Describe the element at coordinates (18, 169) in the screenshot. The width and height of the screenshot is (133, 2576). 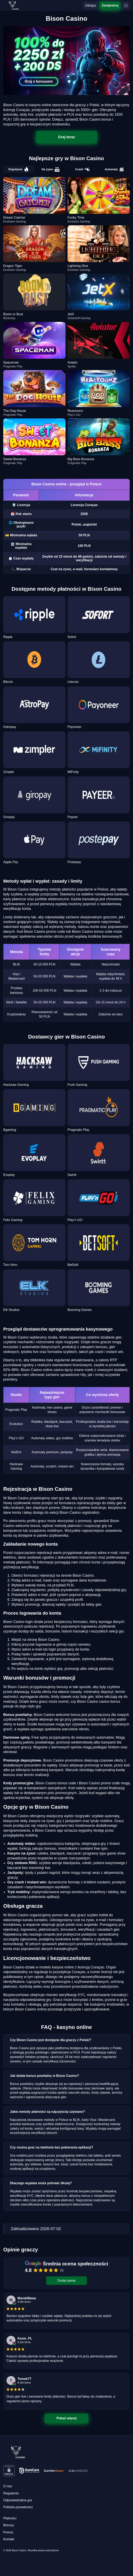
I see `Popularne` at that location.